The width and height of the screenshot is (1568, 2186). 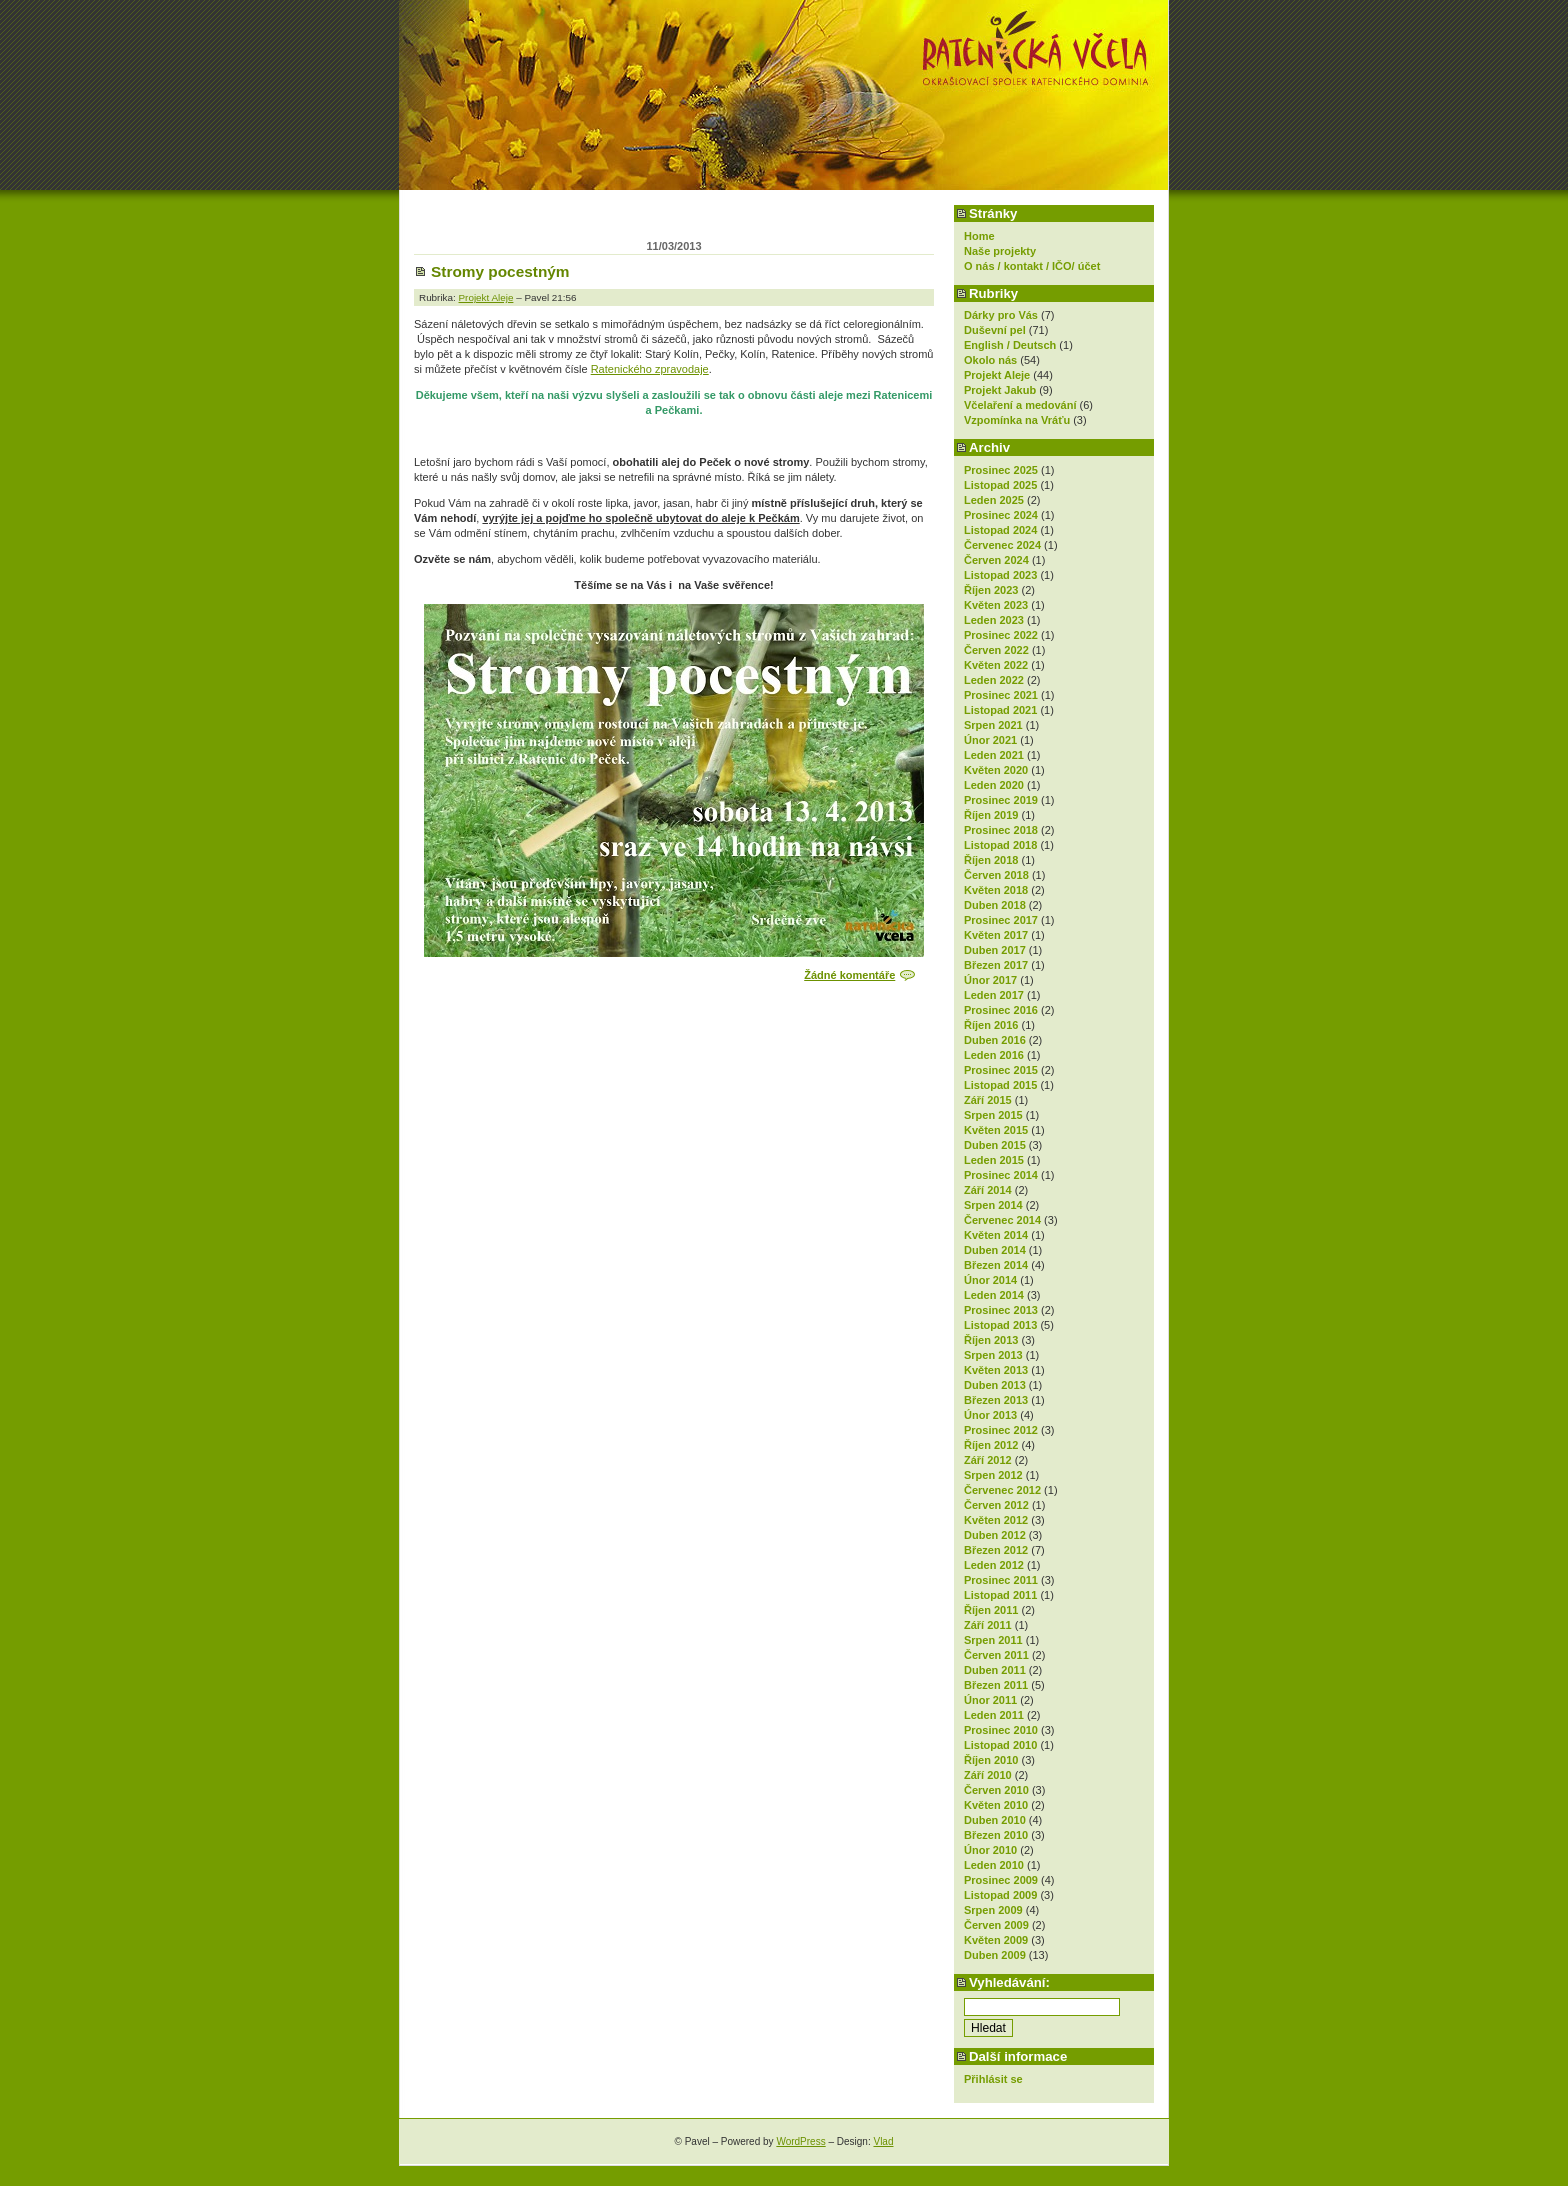 What do you see at coordinates (996, 770) in the screenshot?
I see `Květen 2020` at bounding box center [996, 770].